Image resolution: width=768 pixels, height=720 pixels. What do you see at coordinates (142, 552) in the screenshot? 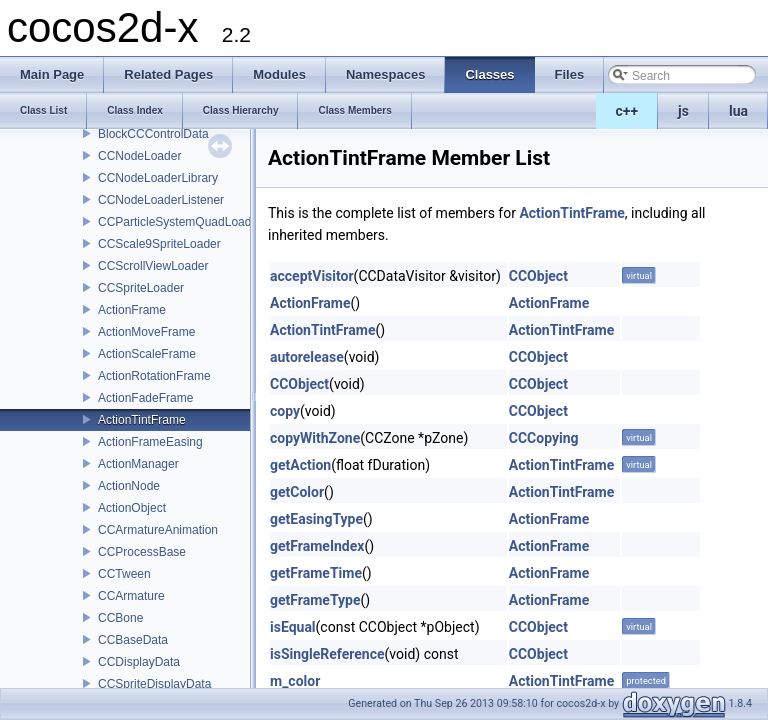
I see `CCProcessBase` at bounding box center [142, 552].